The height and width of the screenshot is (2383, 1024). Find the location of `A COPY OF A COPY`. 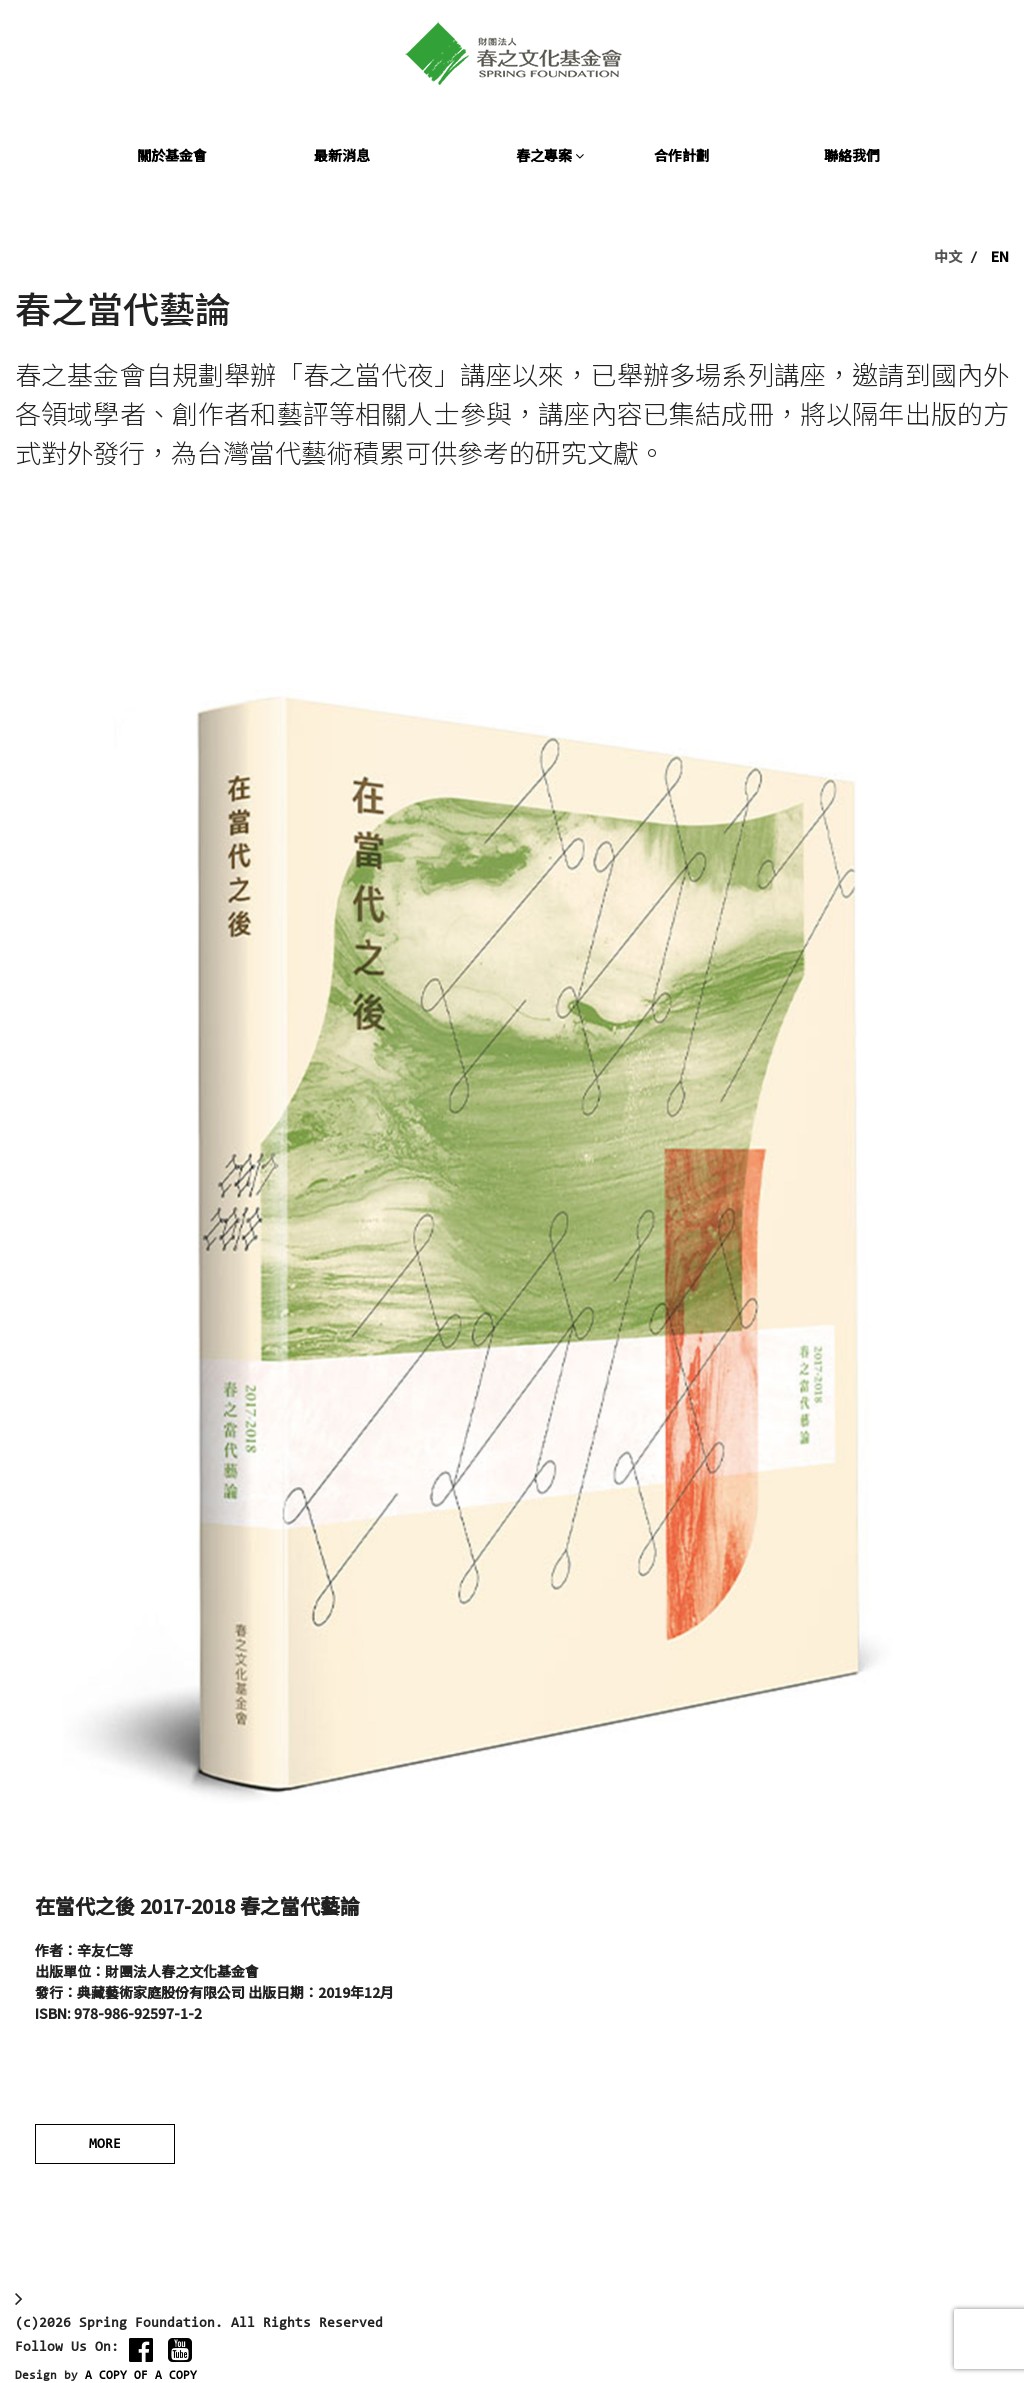

A COPY OF A COPY is located at coordinates (141, 2376).